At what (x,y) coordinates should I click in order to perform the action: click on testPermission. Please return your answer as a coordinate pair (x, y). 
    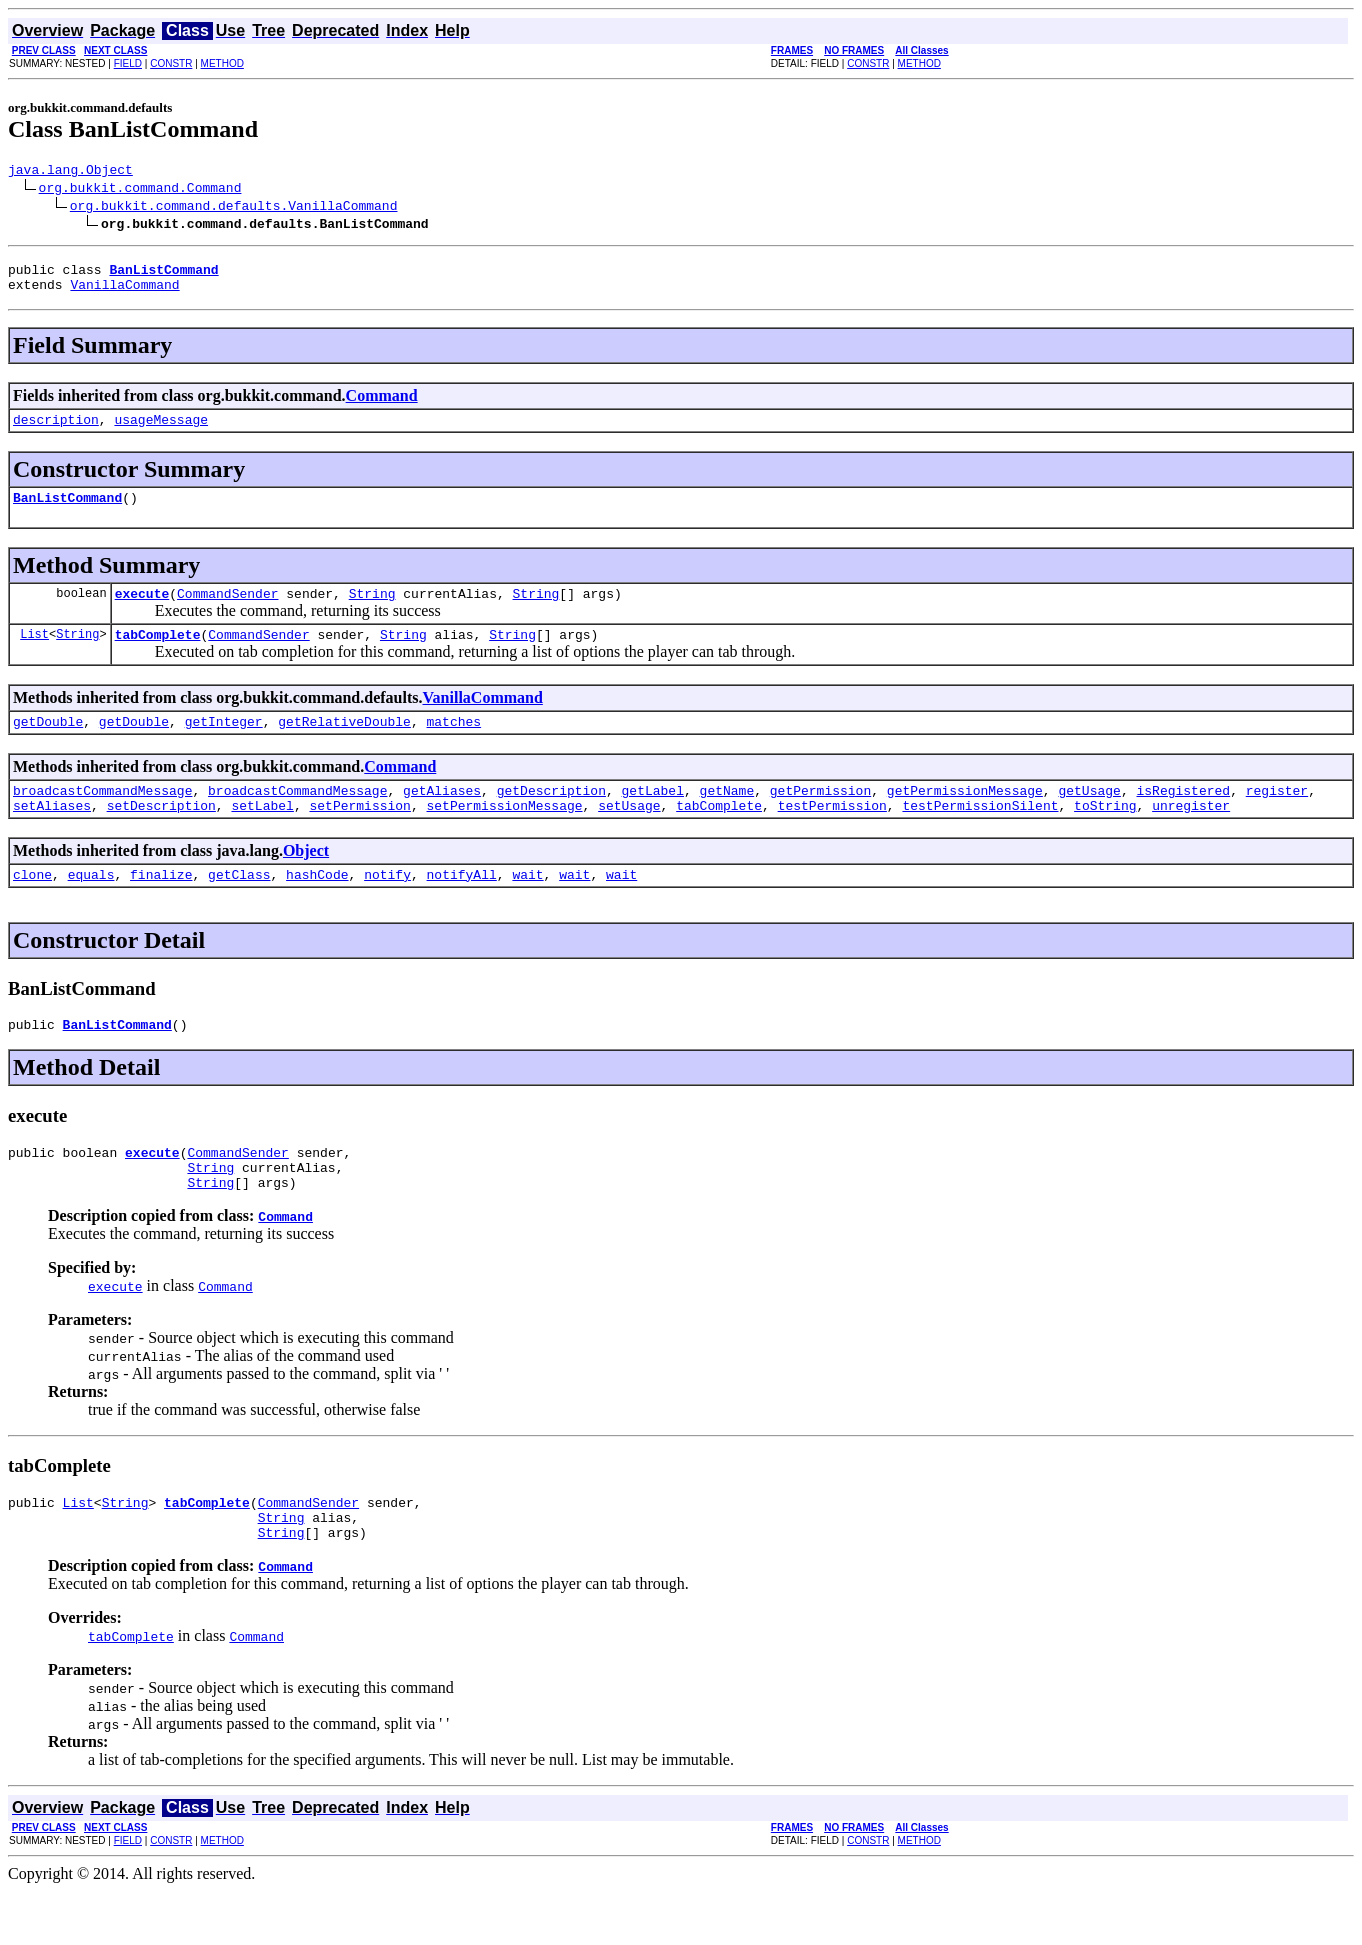
    Looking at the image, I should click on (832, 835).